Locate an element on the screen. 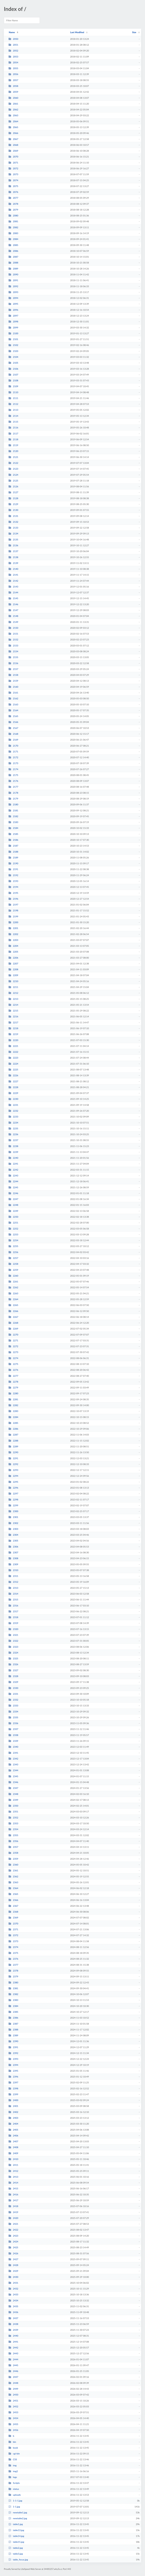 Image resolution: width=145 pixels, height=2576 pixels. 2423 is located at coordinates (13, 2235).